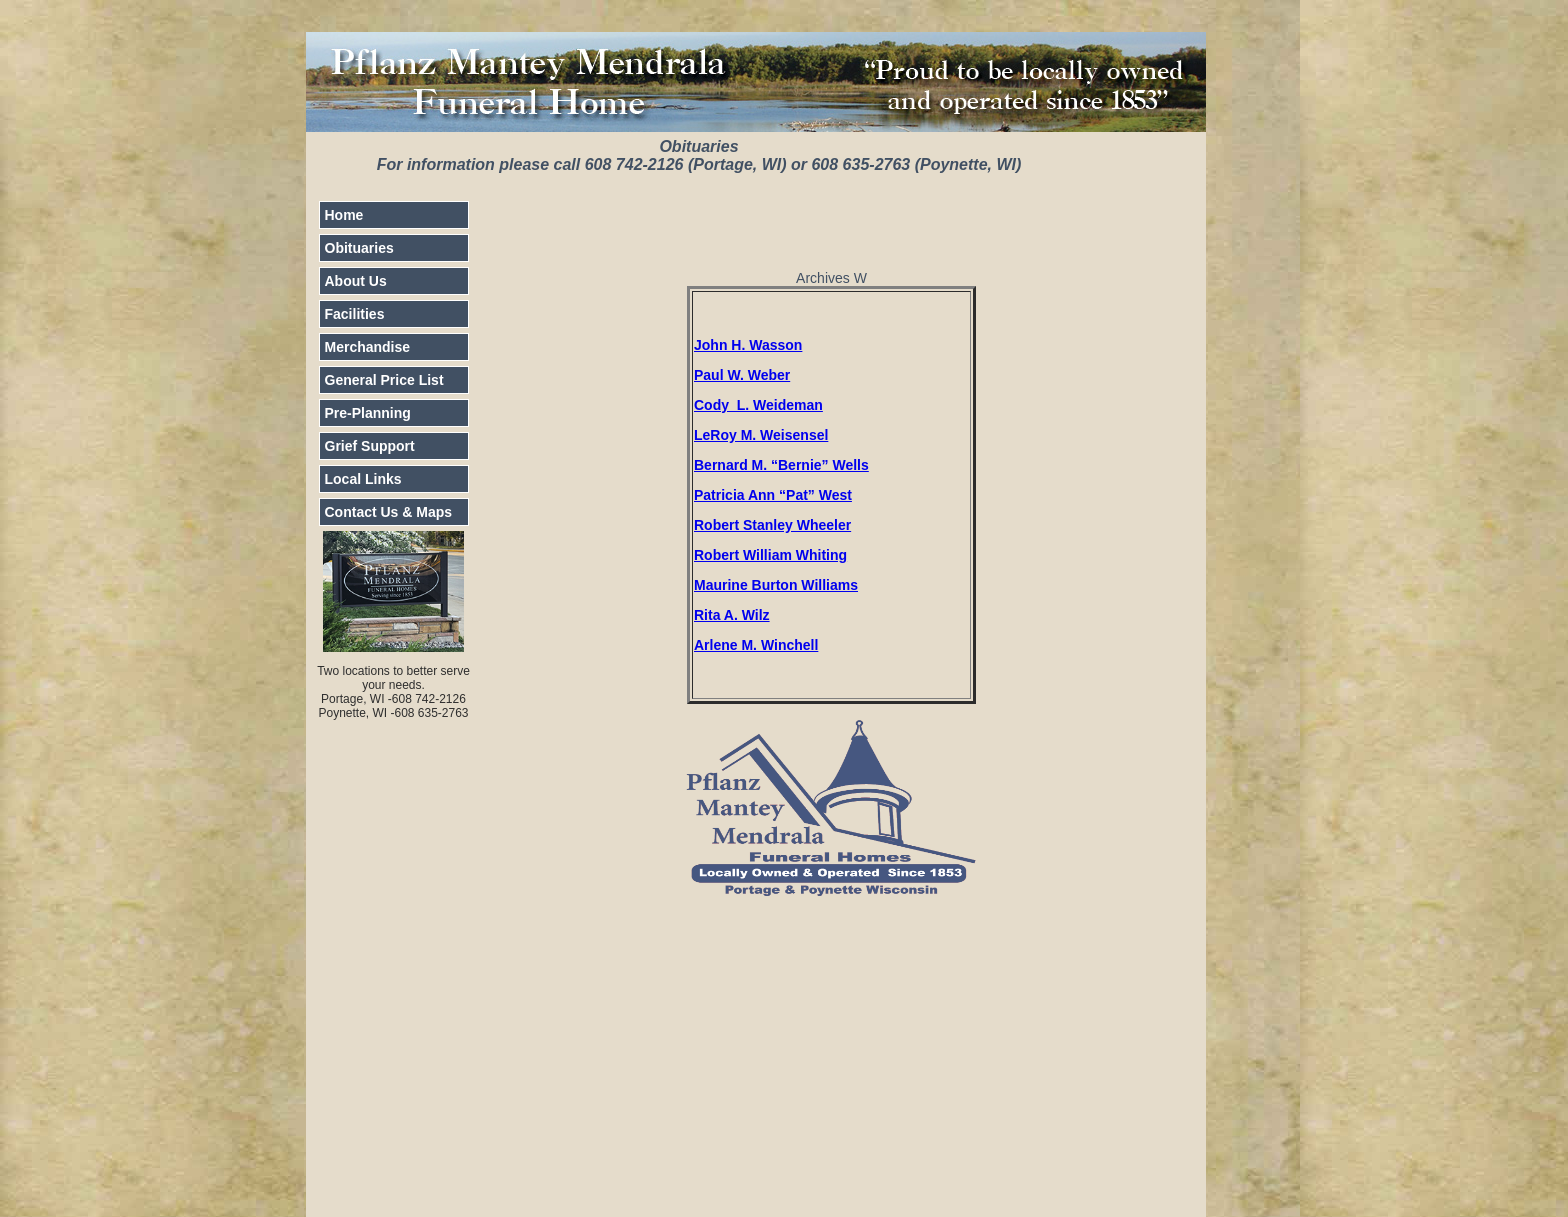 The width and height of the screenshot is (1568, 1217). I want to click on LeRoy M. Weisensel, so click(761, 435).